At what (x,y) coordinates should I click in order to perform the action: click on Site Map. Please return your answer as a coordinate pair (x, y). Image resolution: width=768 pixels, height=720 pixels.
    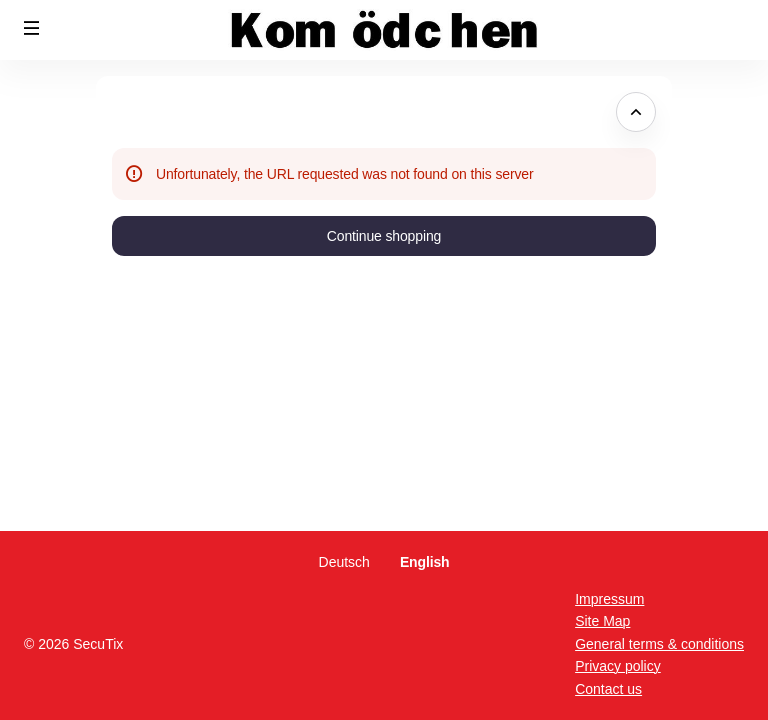
    Looking at the image, I should click on (602, 621).